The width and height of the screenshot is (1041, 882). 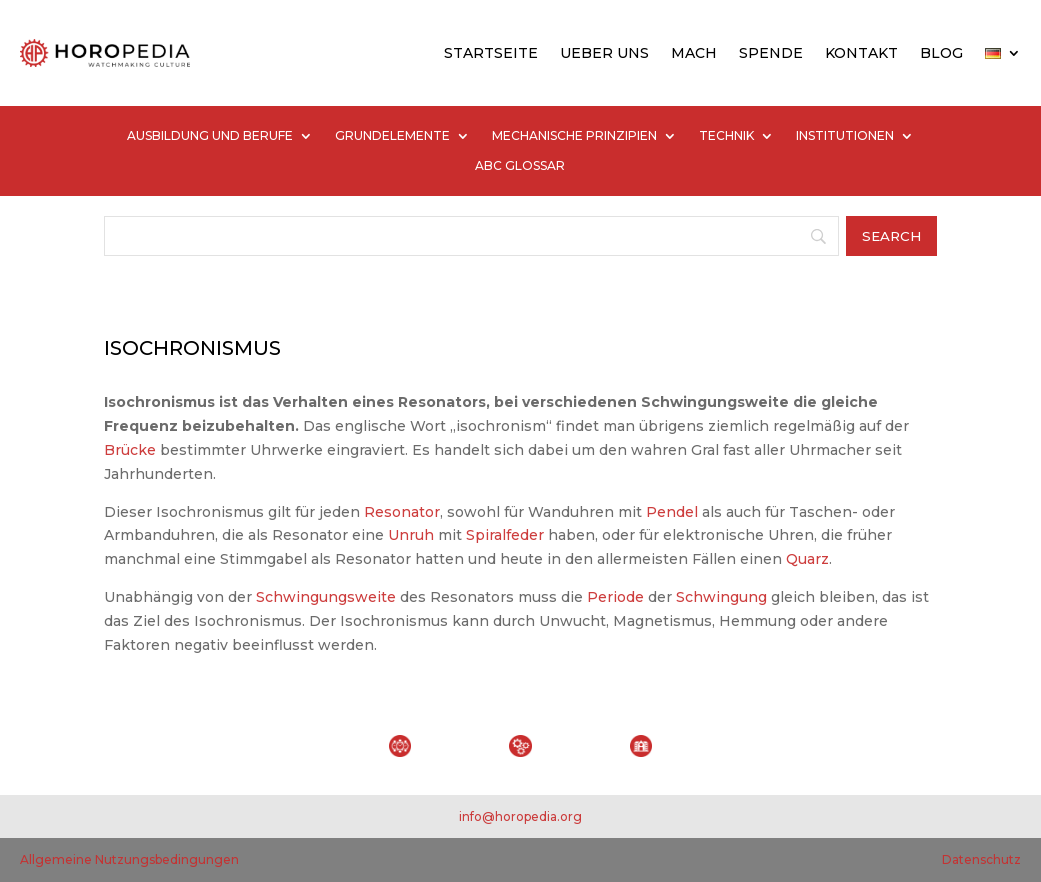 What do you see at coordinates (845, 136) in the screenshot?
I see `INSTITUTIONEN` at bounding box center [845, 136].